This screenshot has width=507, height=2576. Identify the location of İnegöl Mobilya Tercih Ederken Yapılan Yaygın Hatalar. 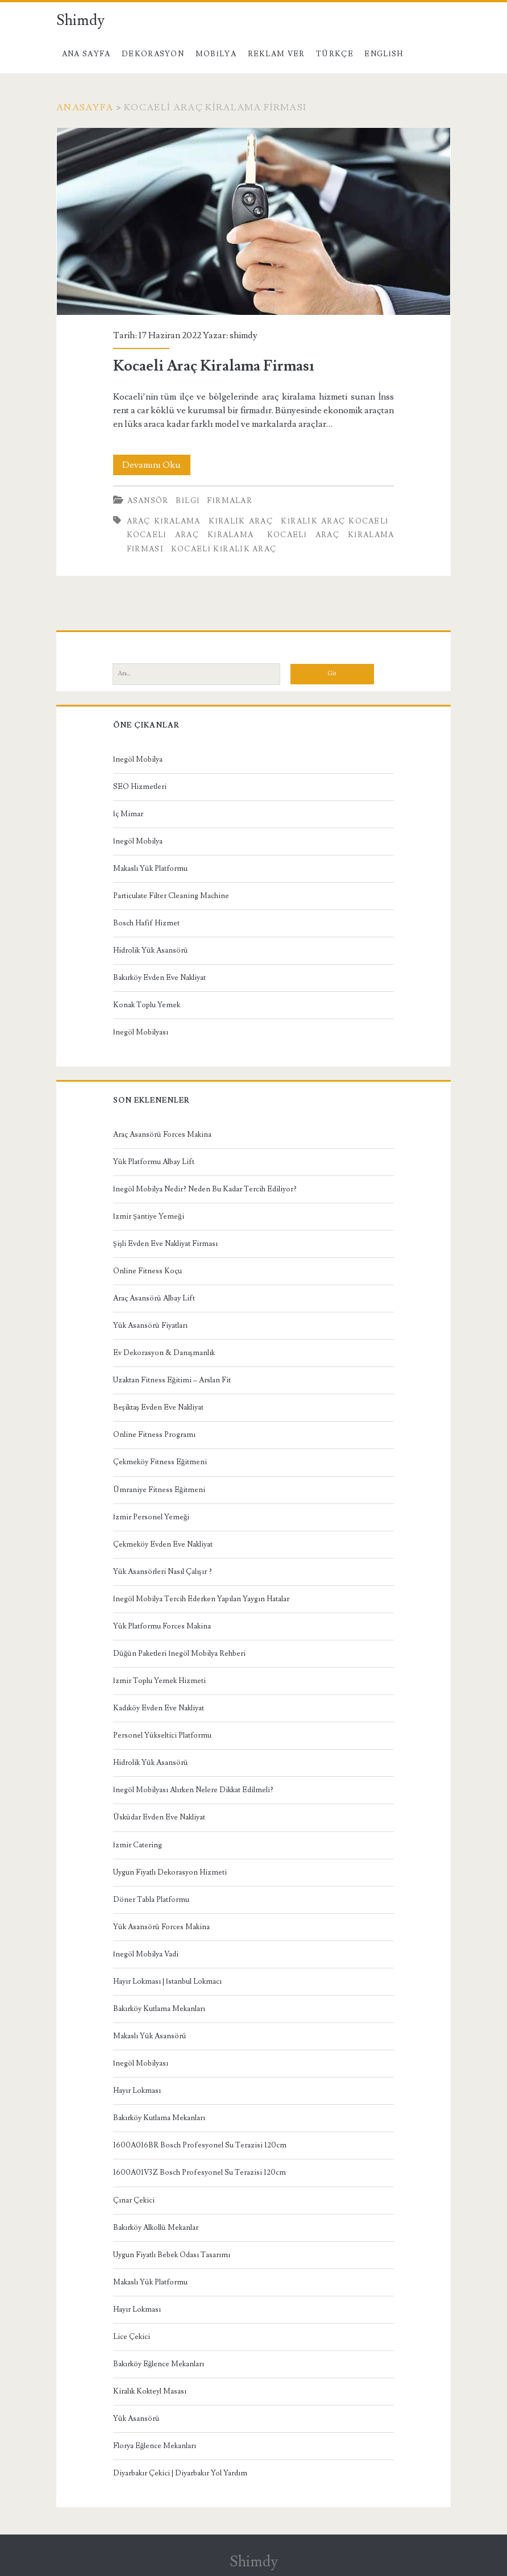
(201, 1598).